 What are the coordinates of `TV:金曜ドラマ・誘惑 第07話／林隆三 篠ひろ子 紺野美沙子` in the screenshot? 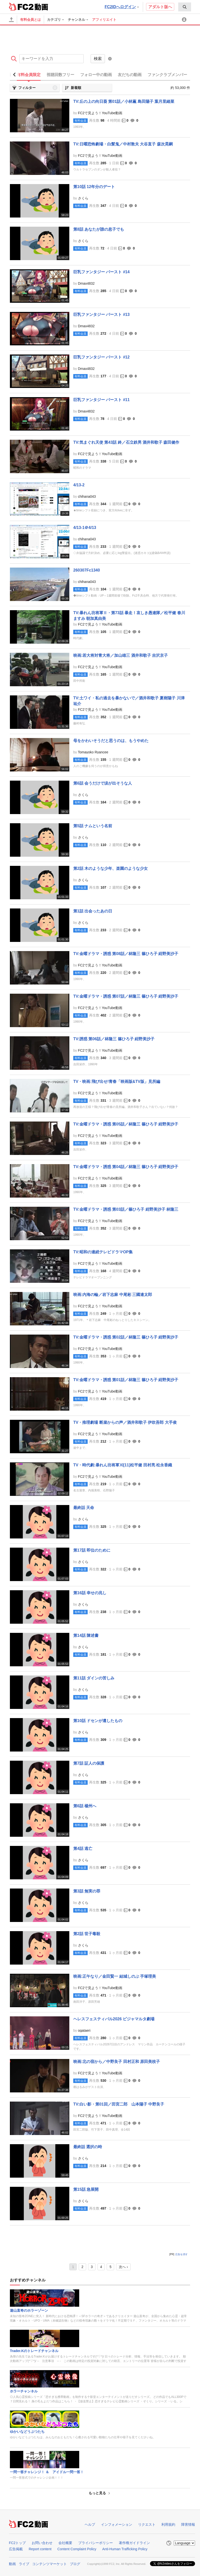 It's located at (125, 996).